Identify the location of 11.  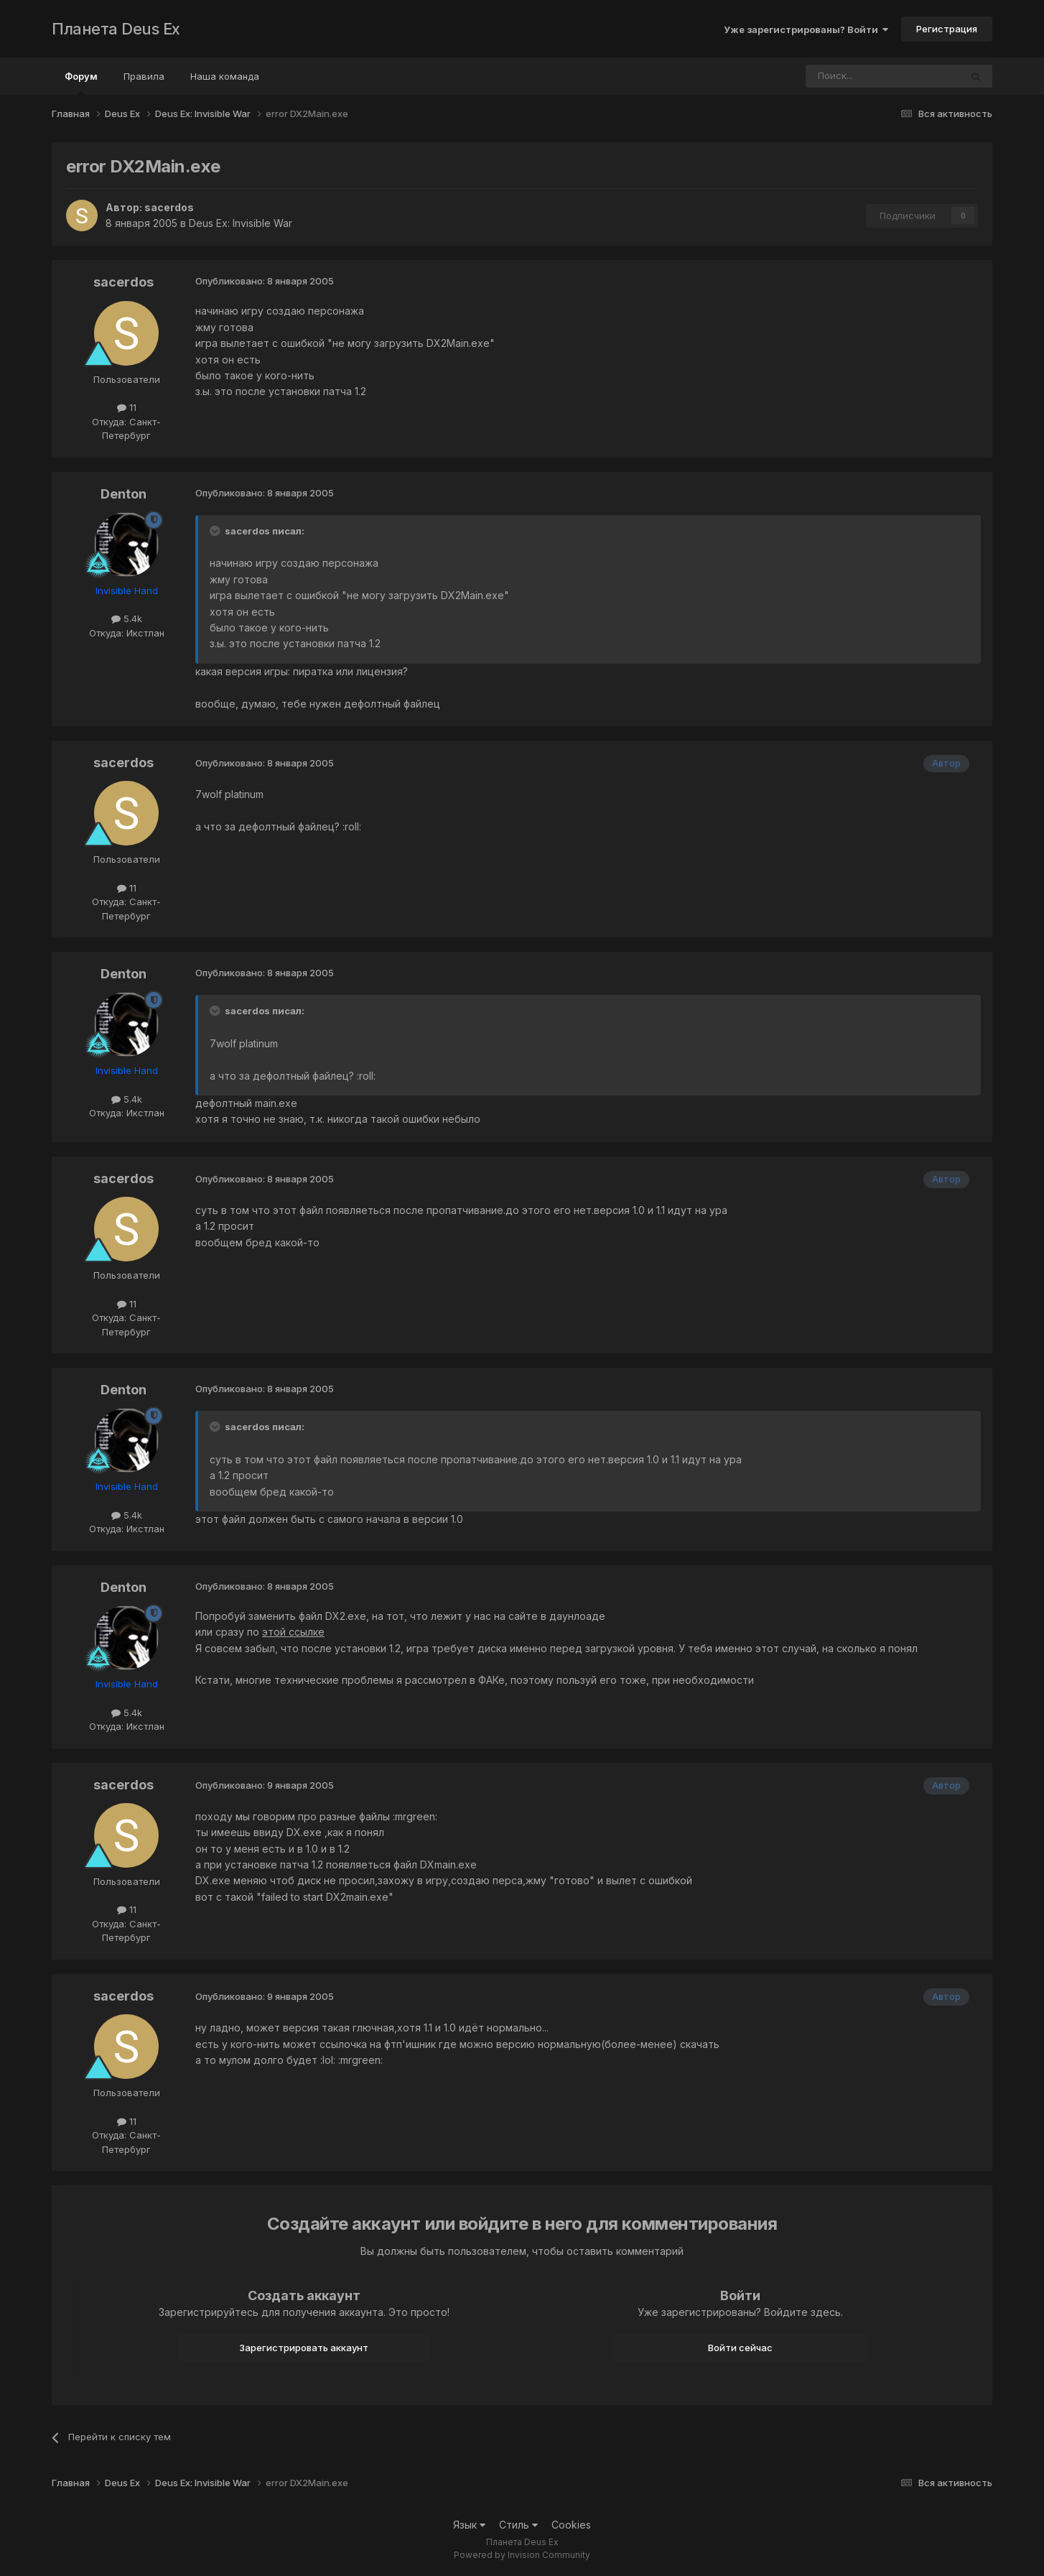
(126, 407).